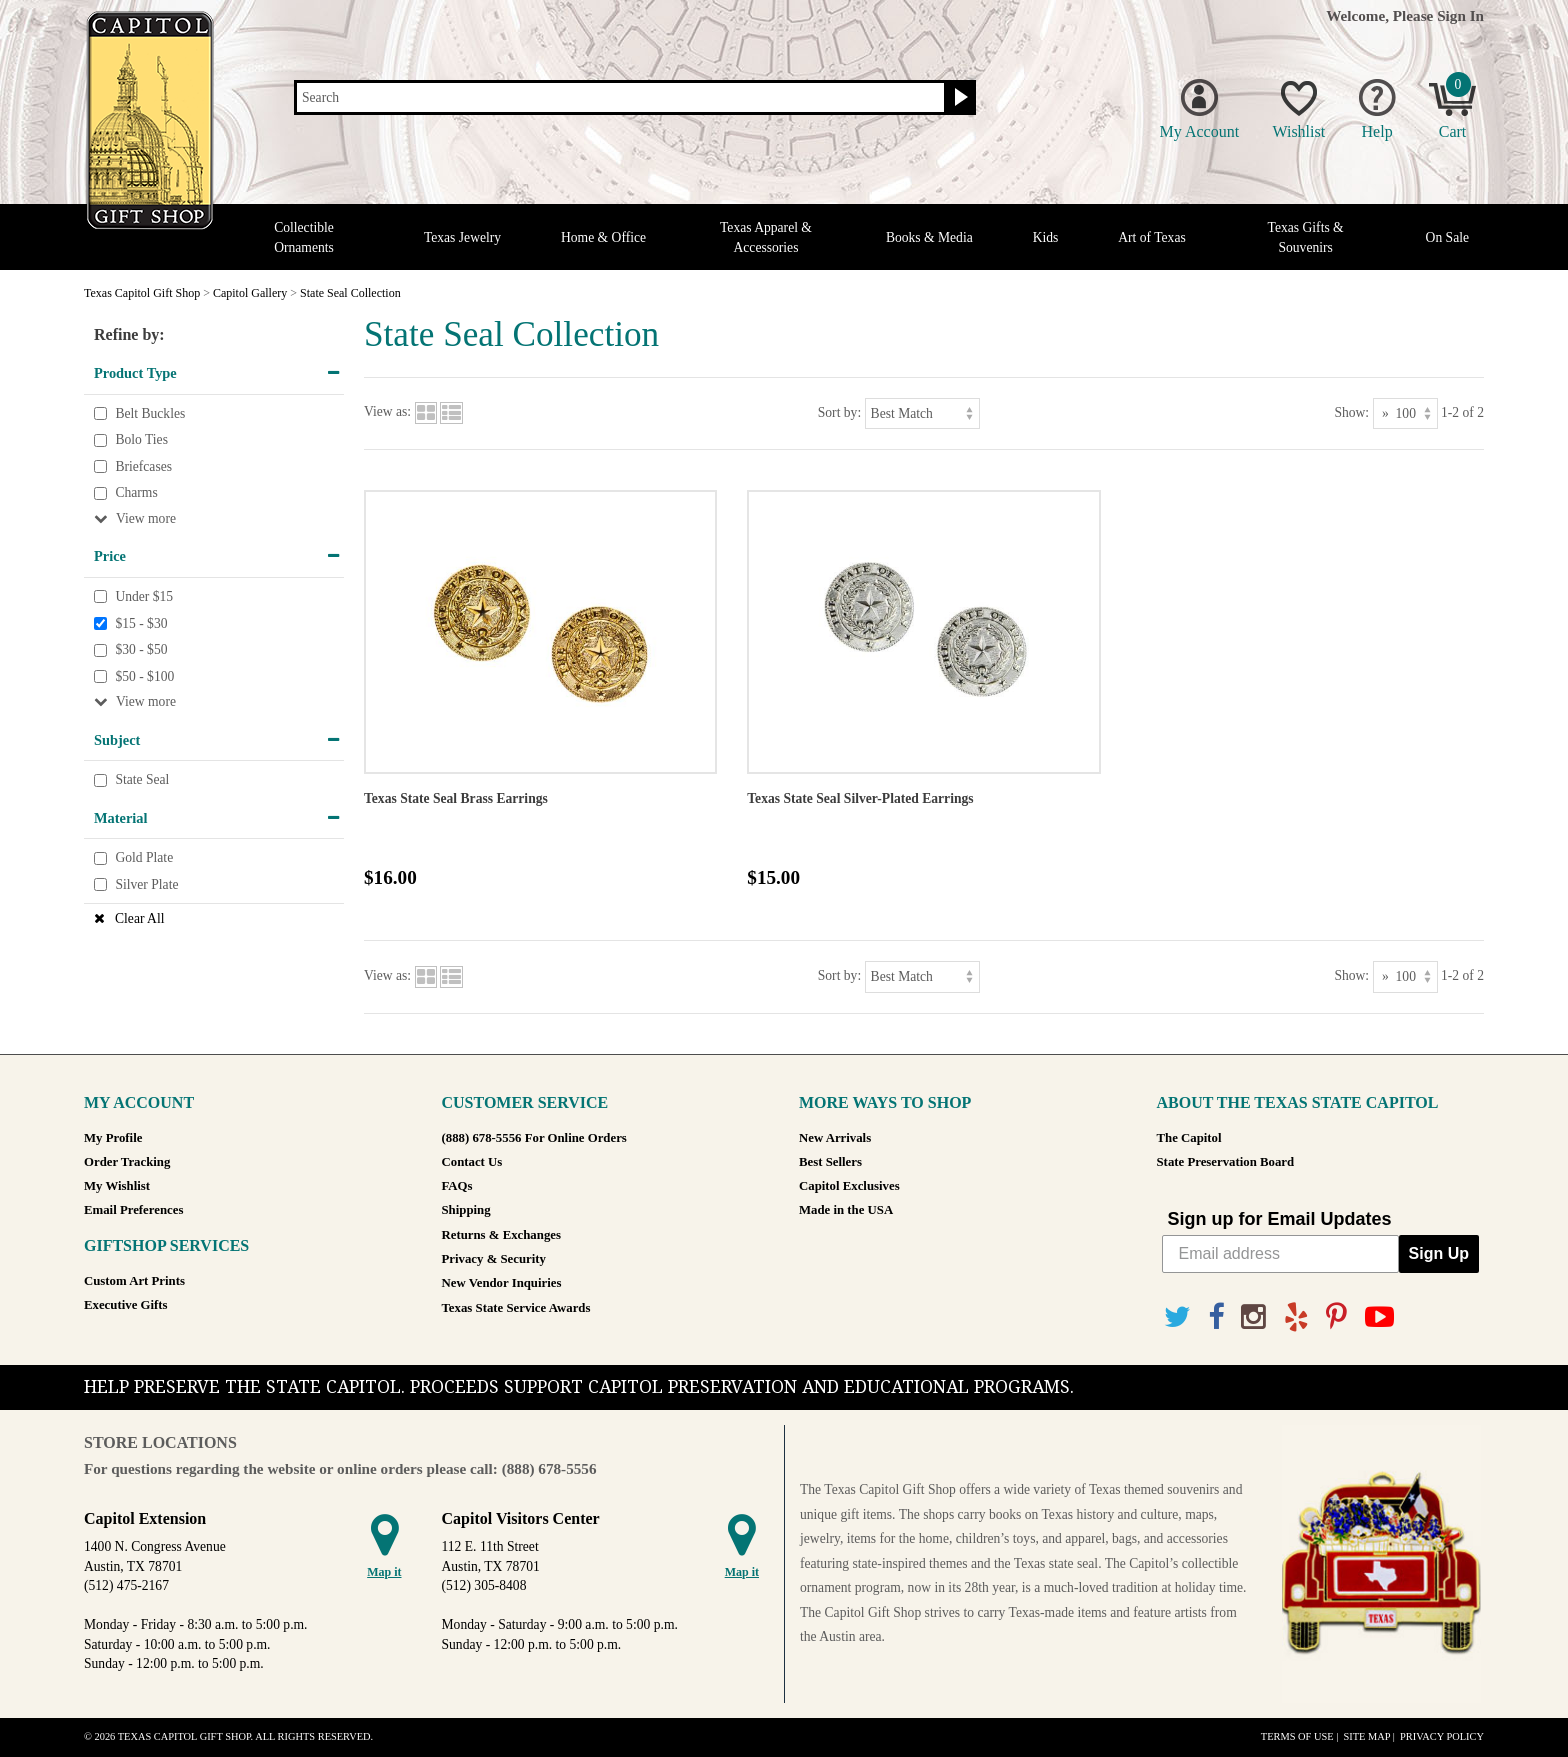 The image size is (1568, 1757). Describe the element at coordinates (387, 412) in the screenshot. I see `View as:` at that location.